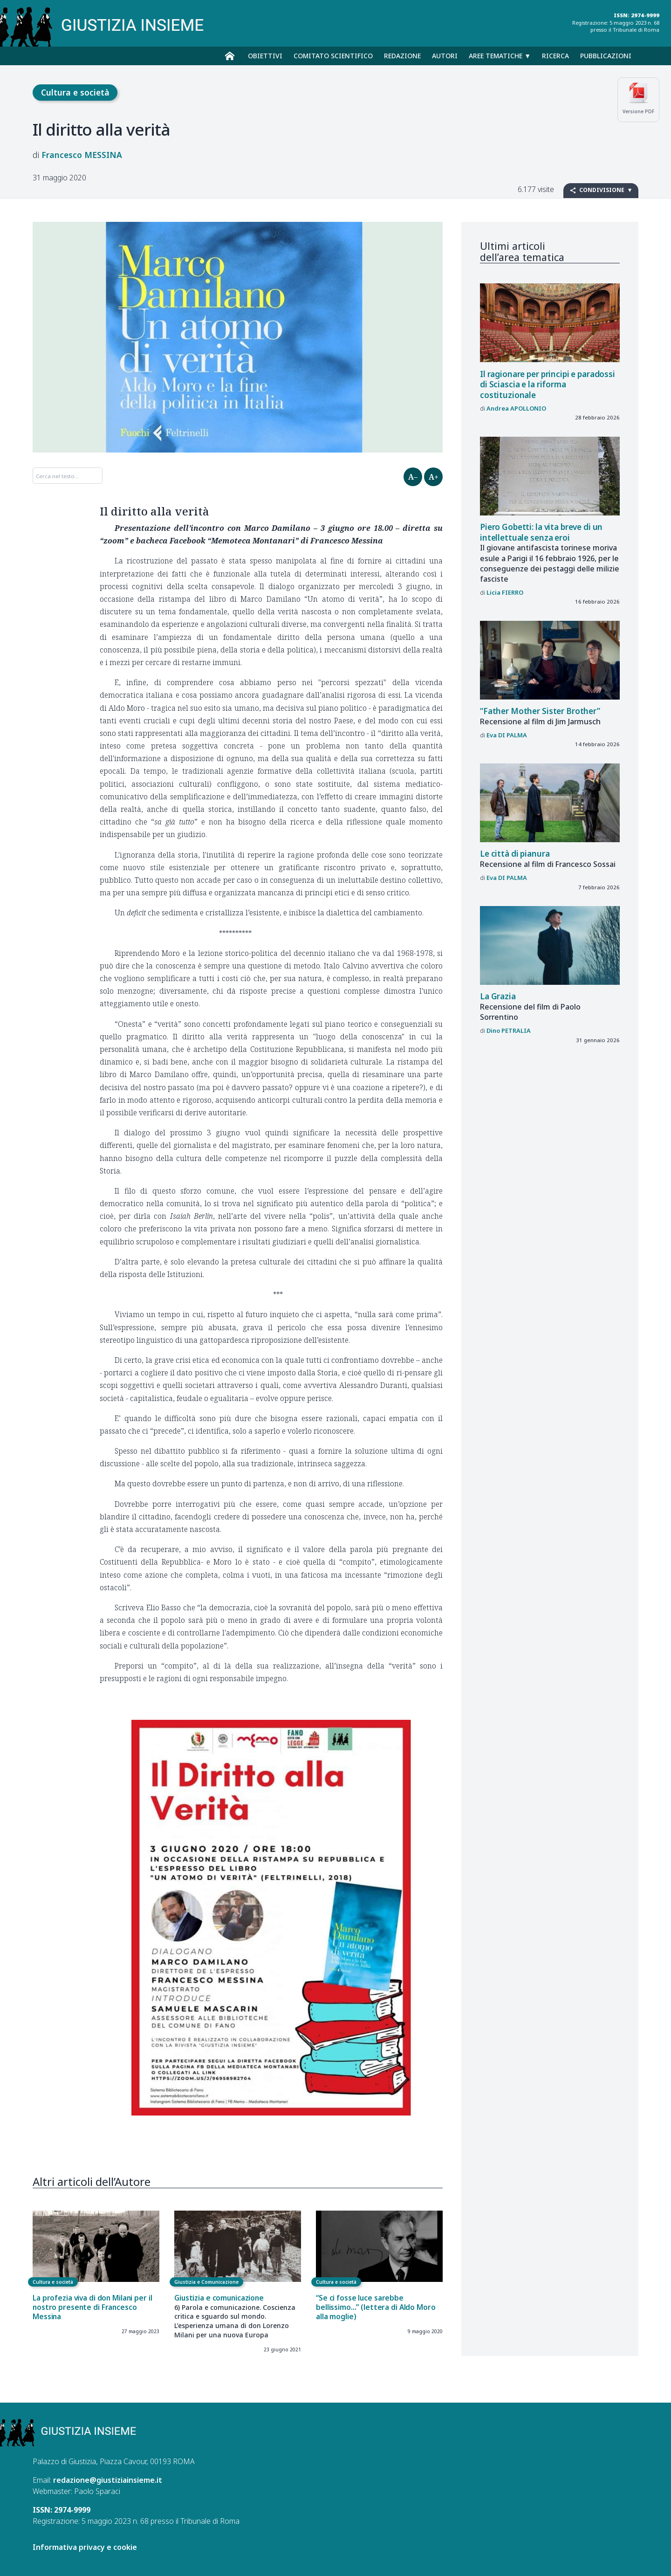 The height and width of the screenshot is (2576, 671). What do you see at coordinates (333, 55) in the screenshot?
I see `Comitato scientifico` at bounding box center [333, 55].